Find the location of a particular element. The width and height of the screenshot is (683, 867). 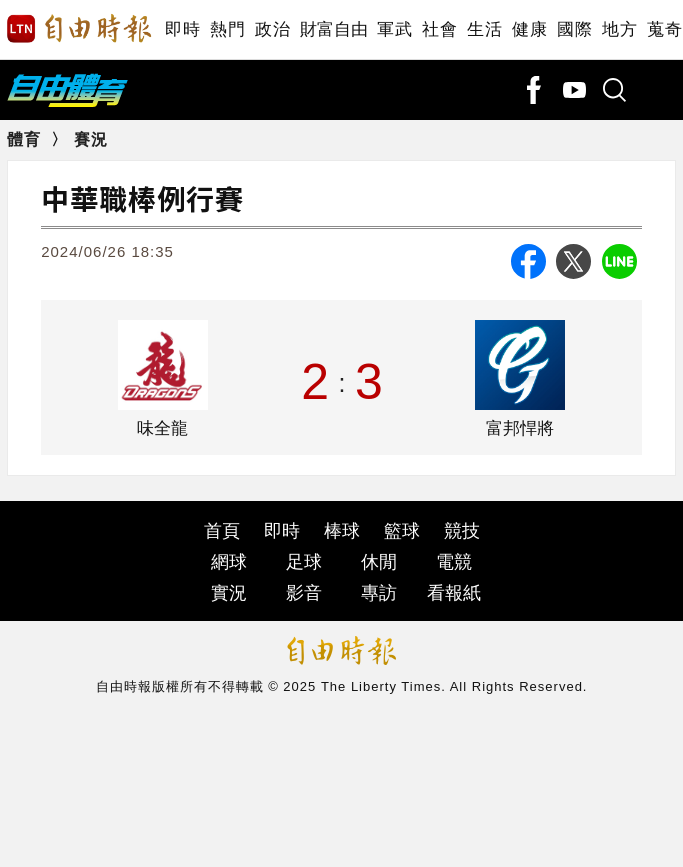

棒球 is located at coordinates (342, 531).